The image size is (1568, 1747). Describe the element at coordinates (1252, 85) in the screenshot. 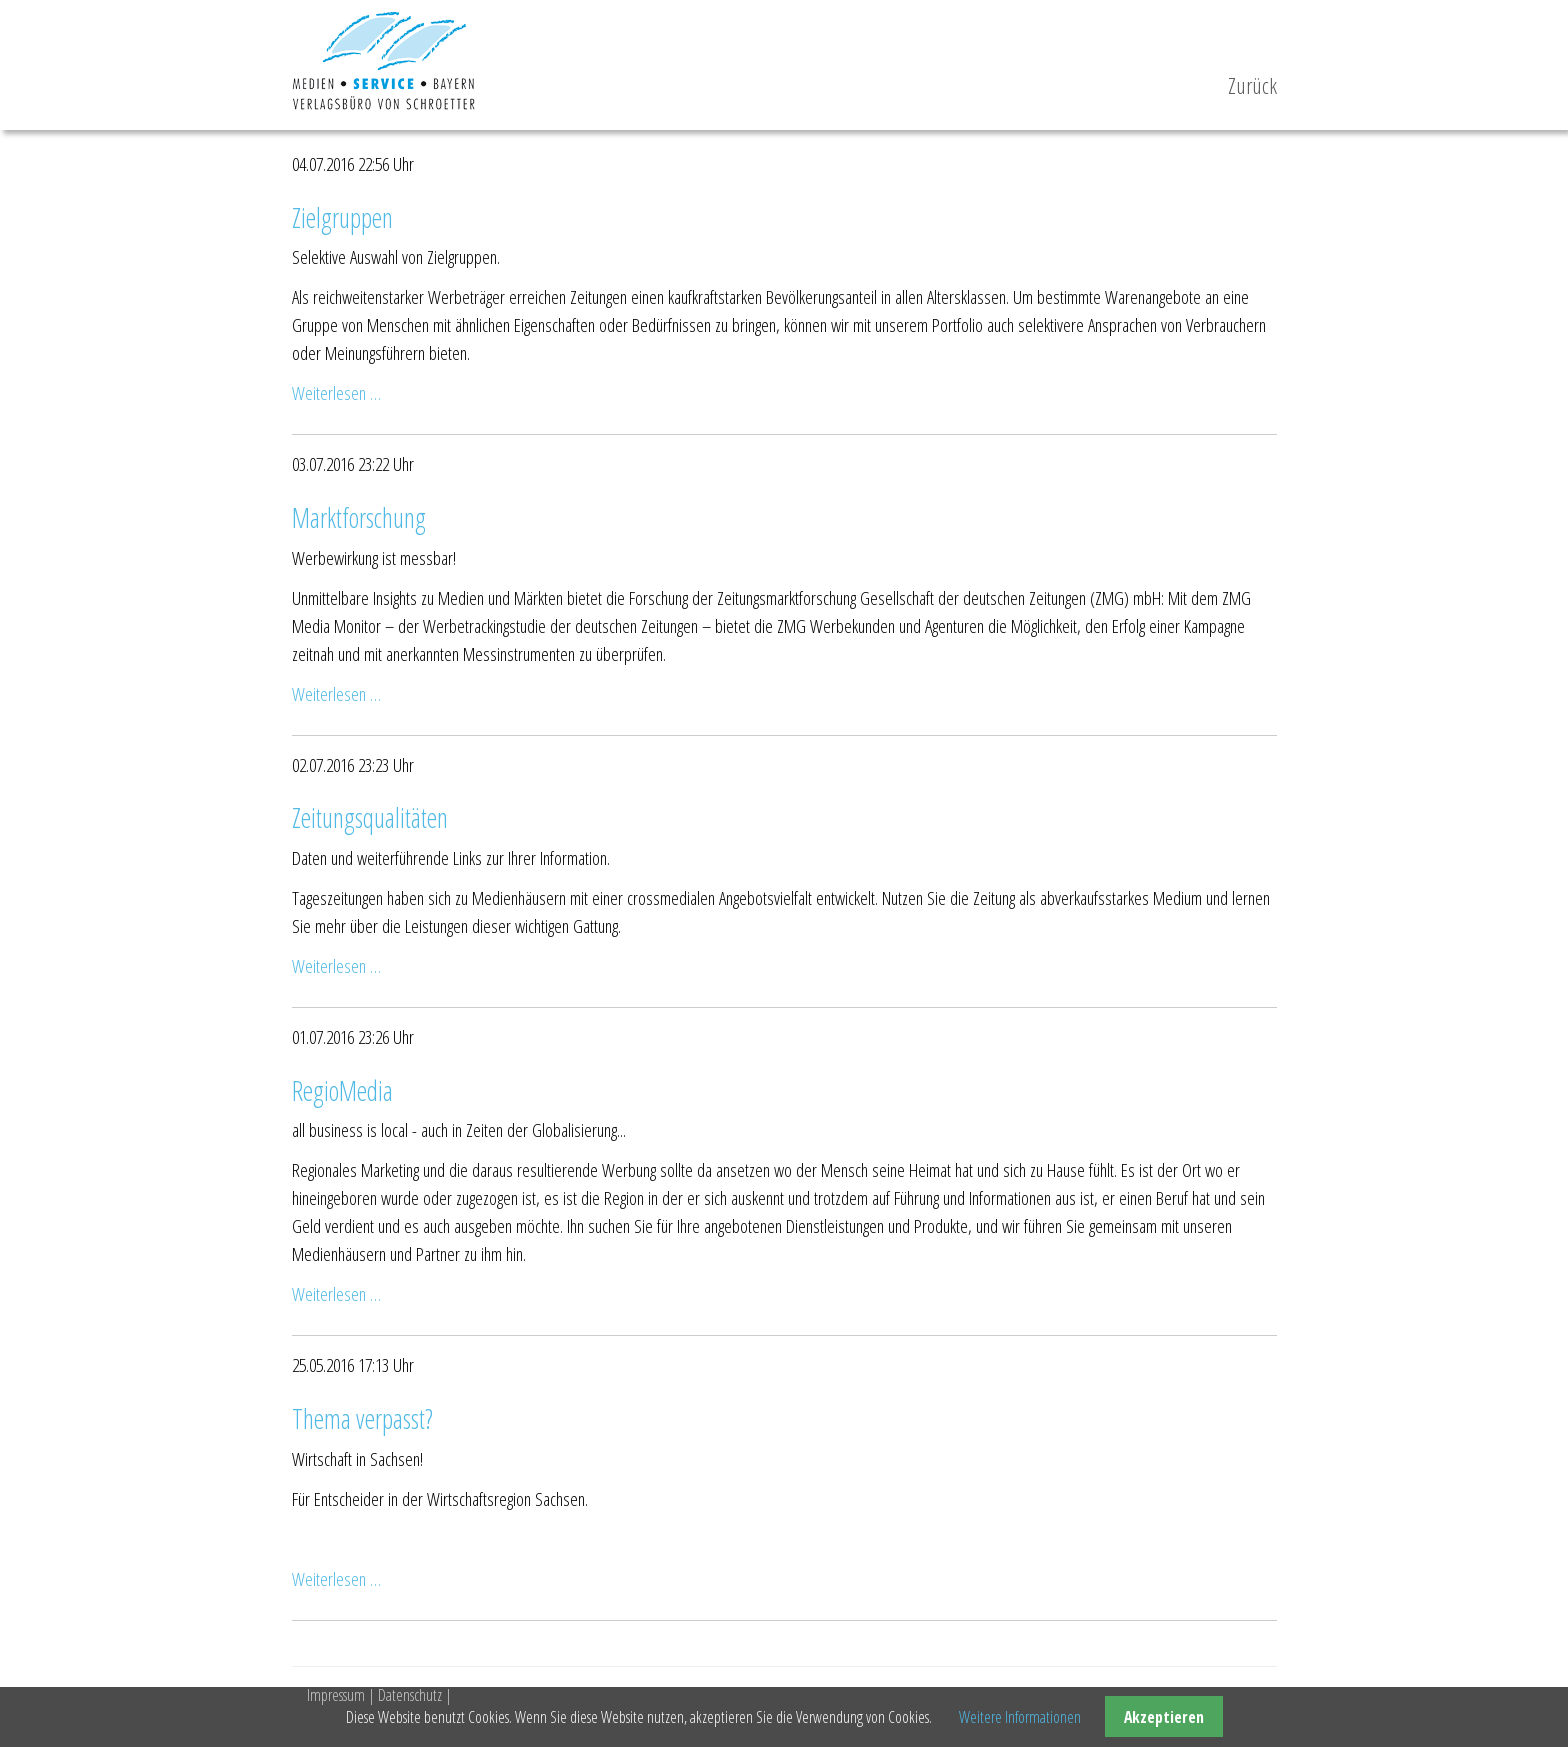

I see `Zurück` at that location.